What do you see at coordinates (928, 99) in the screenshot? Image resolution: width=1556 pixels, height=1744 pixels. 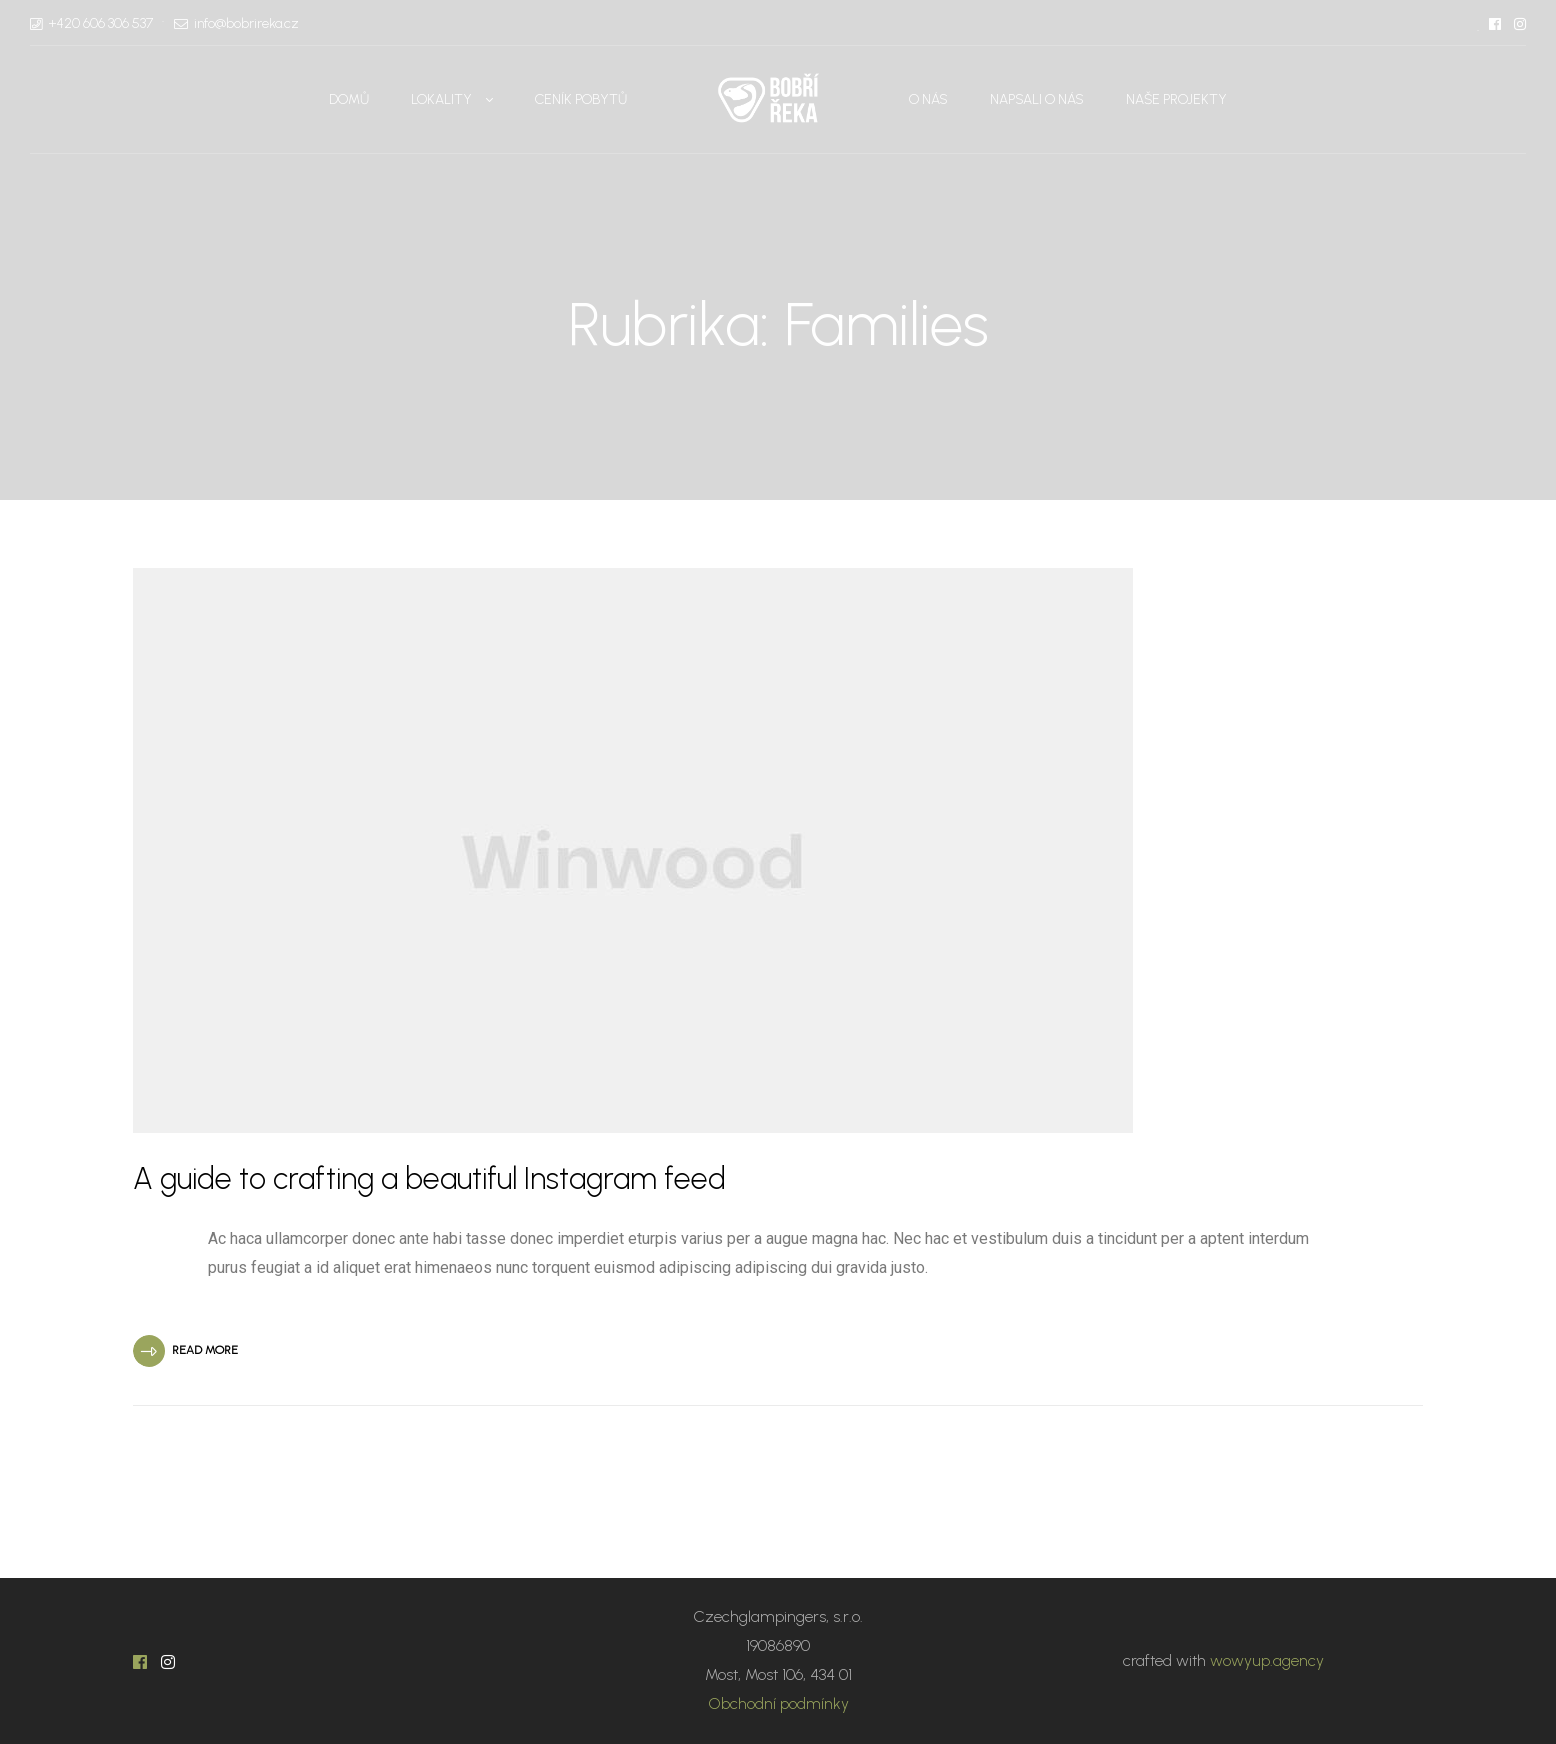 I see `O nás` at bounding box center [928, 99].